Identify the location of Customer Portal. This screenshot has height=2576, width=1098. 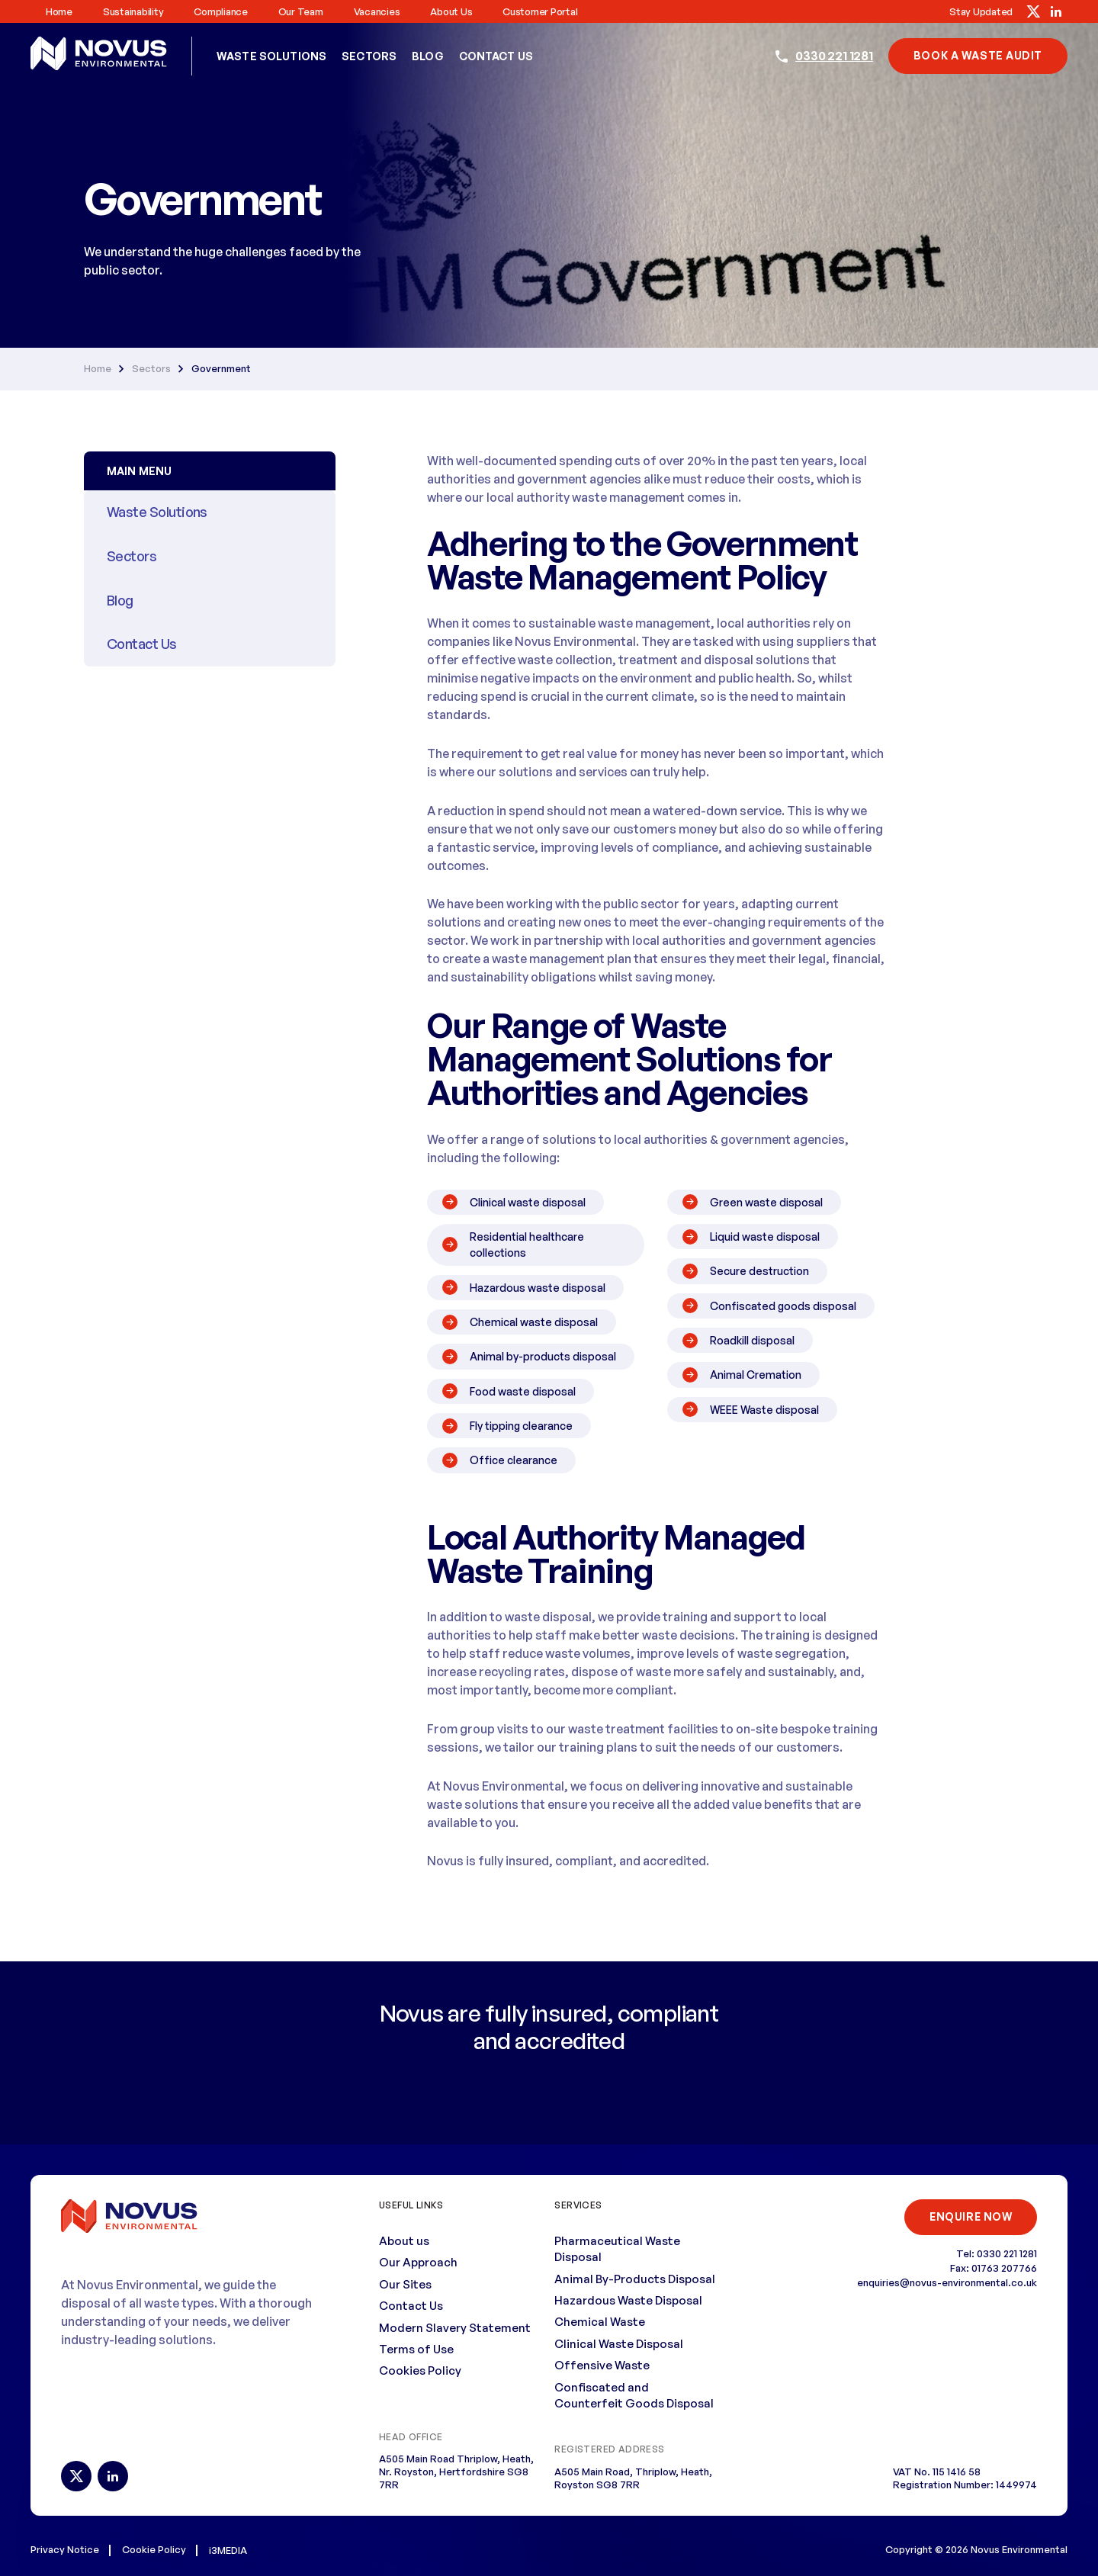
(539, 11).